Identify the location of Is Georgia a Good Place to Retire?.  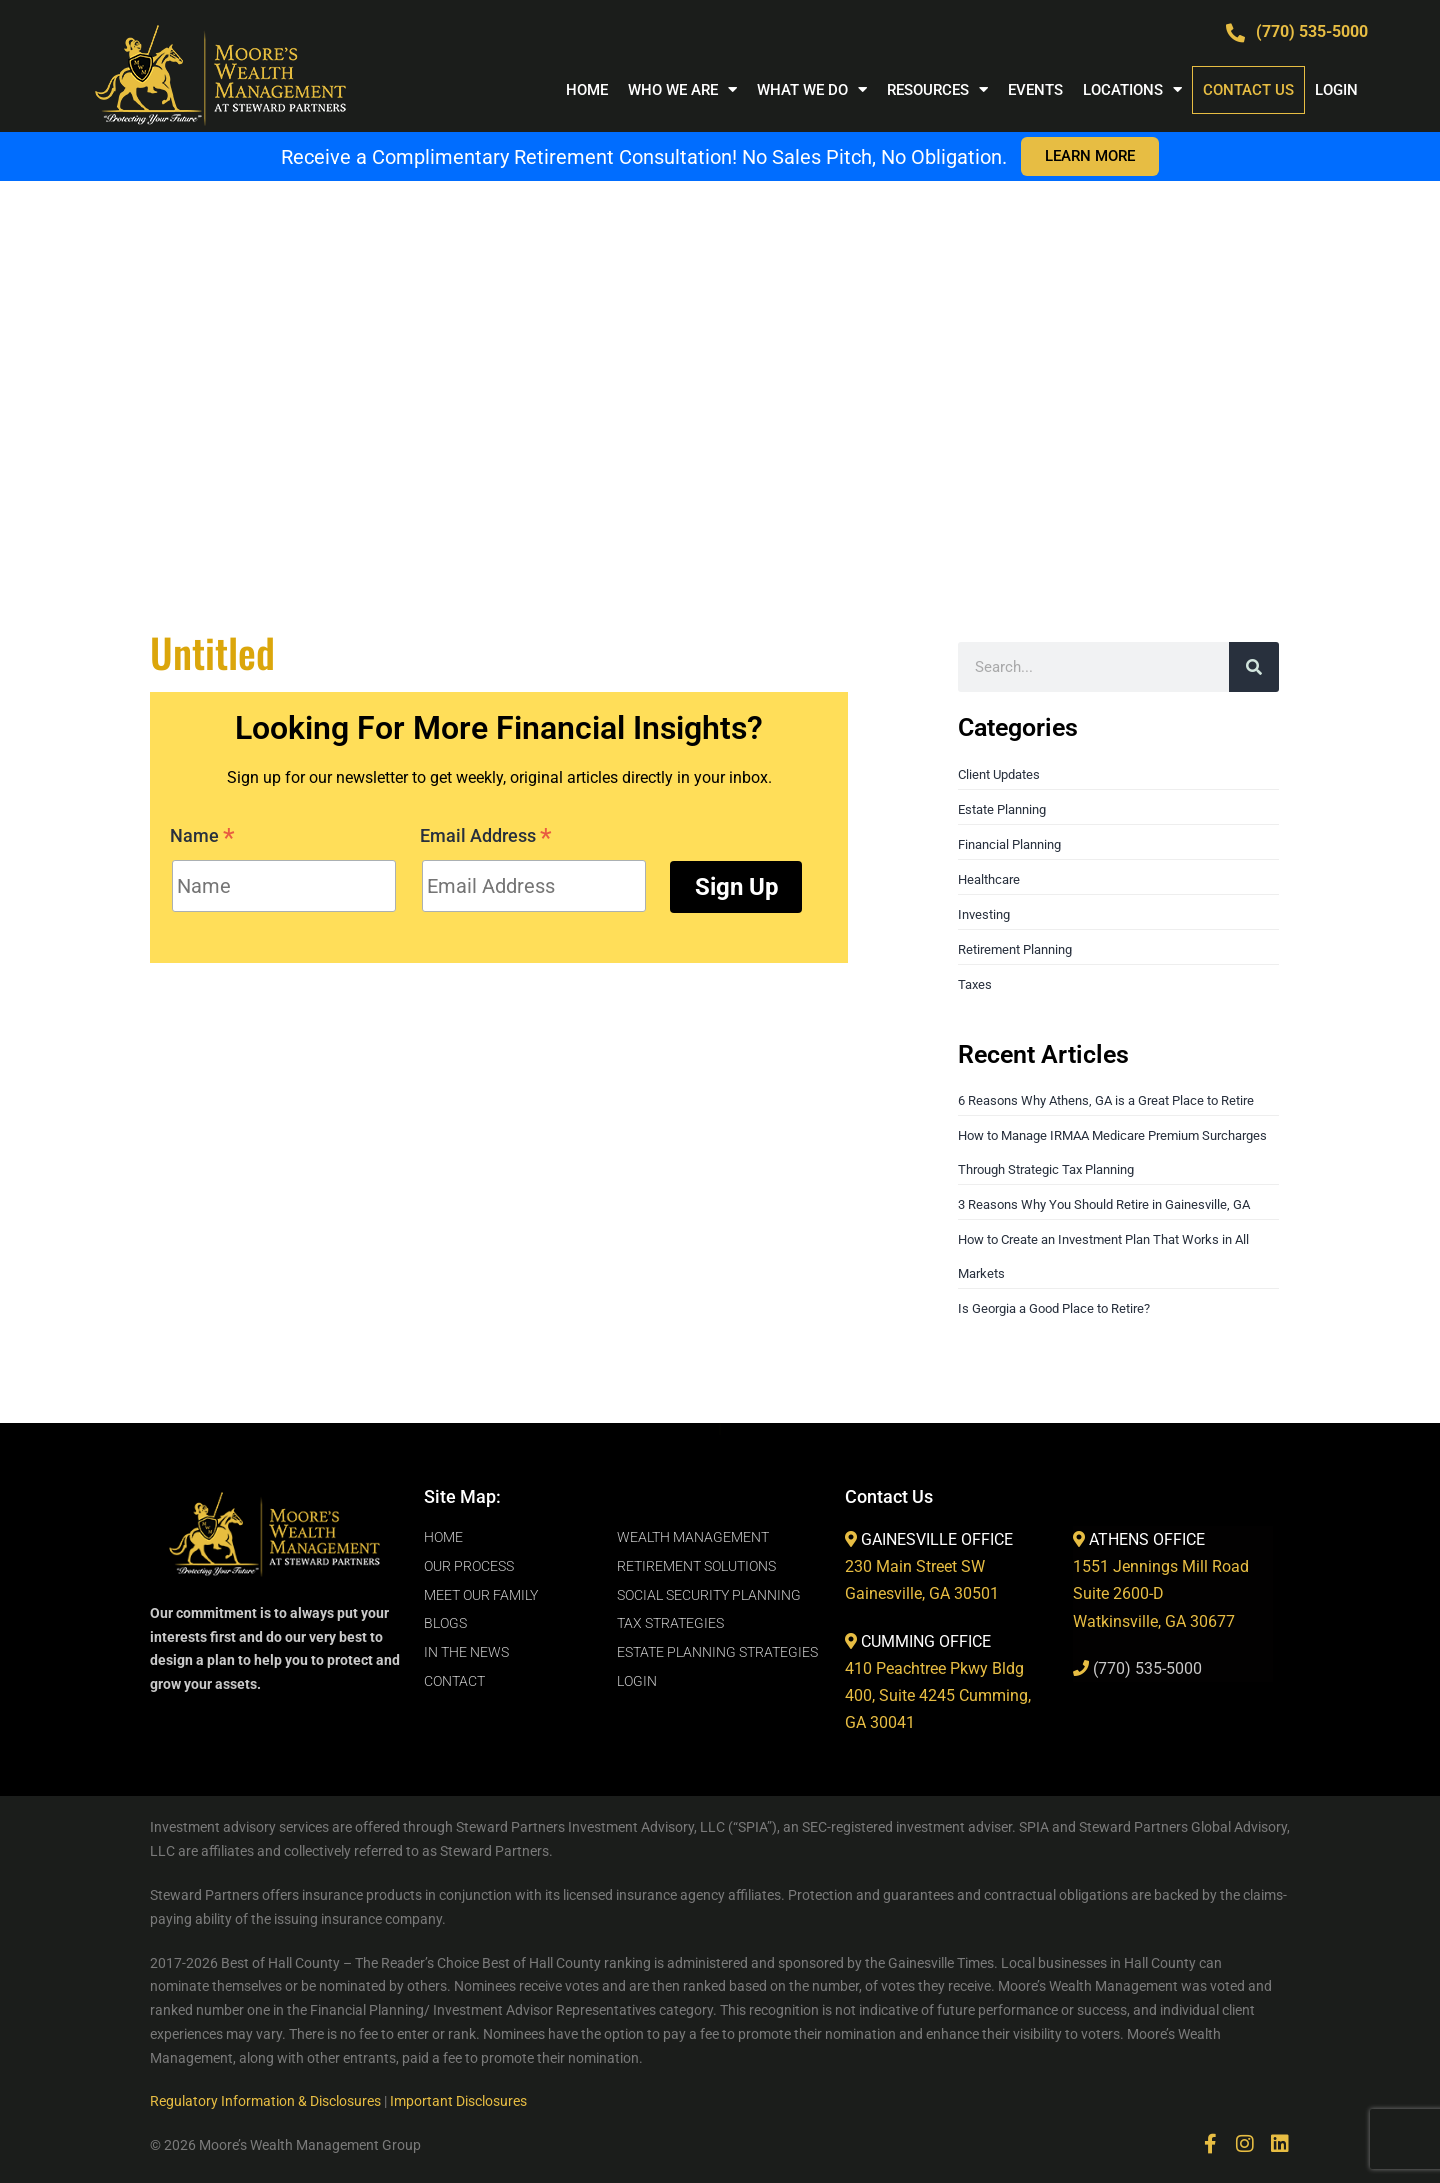
(1054, 1308).